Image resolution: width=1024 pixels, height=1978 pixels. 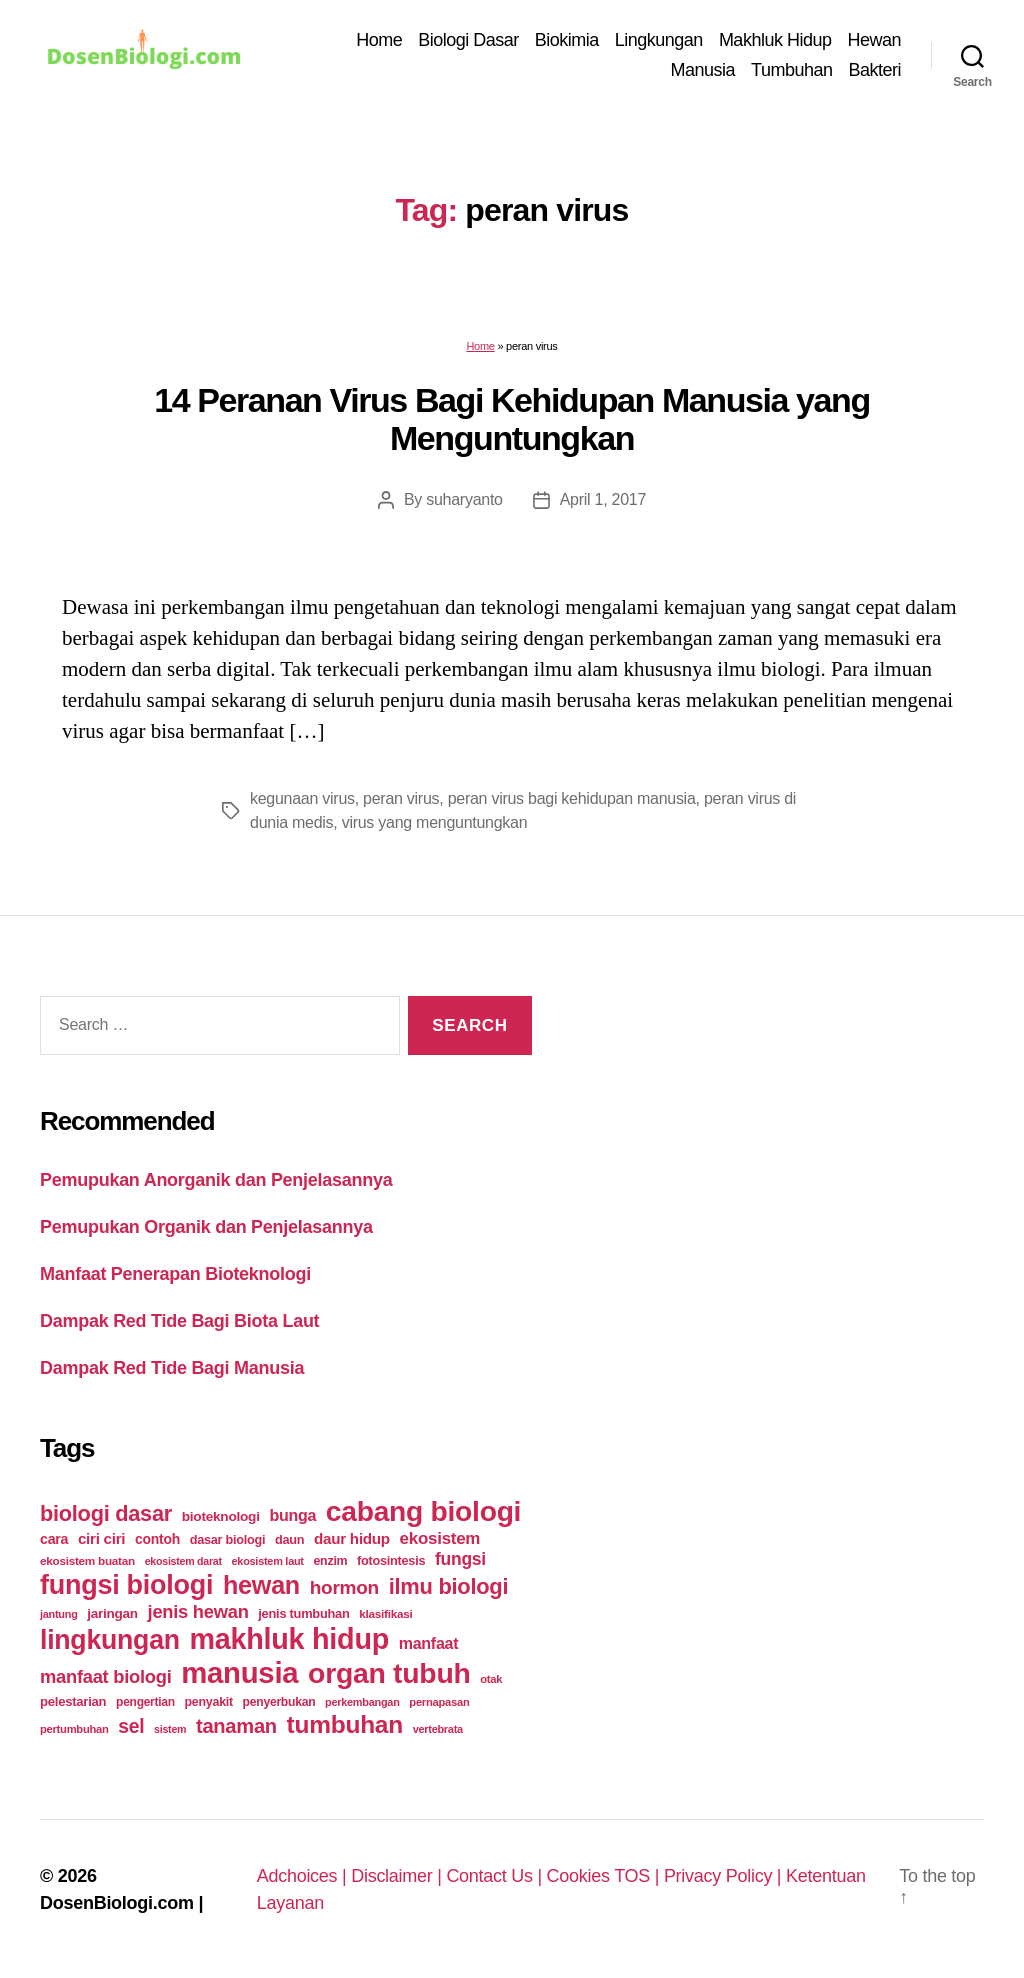 What do you see at coordinates (292, 1515) in the screenshot?
I see `bunga [bunga (48 items)]` at bounding box center [292, 1515].